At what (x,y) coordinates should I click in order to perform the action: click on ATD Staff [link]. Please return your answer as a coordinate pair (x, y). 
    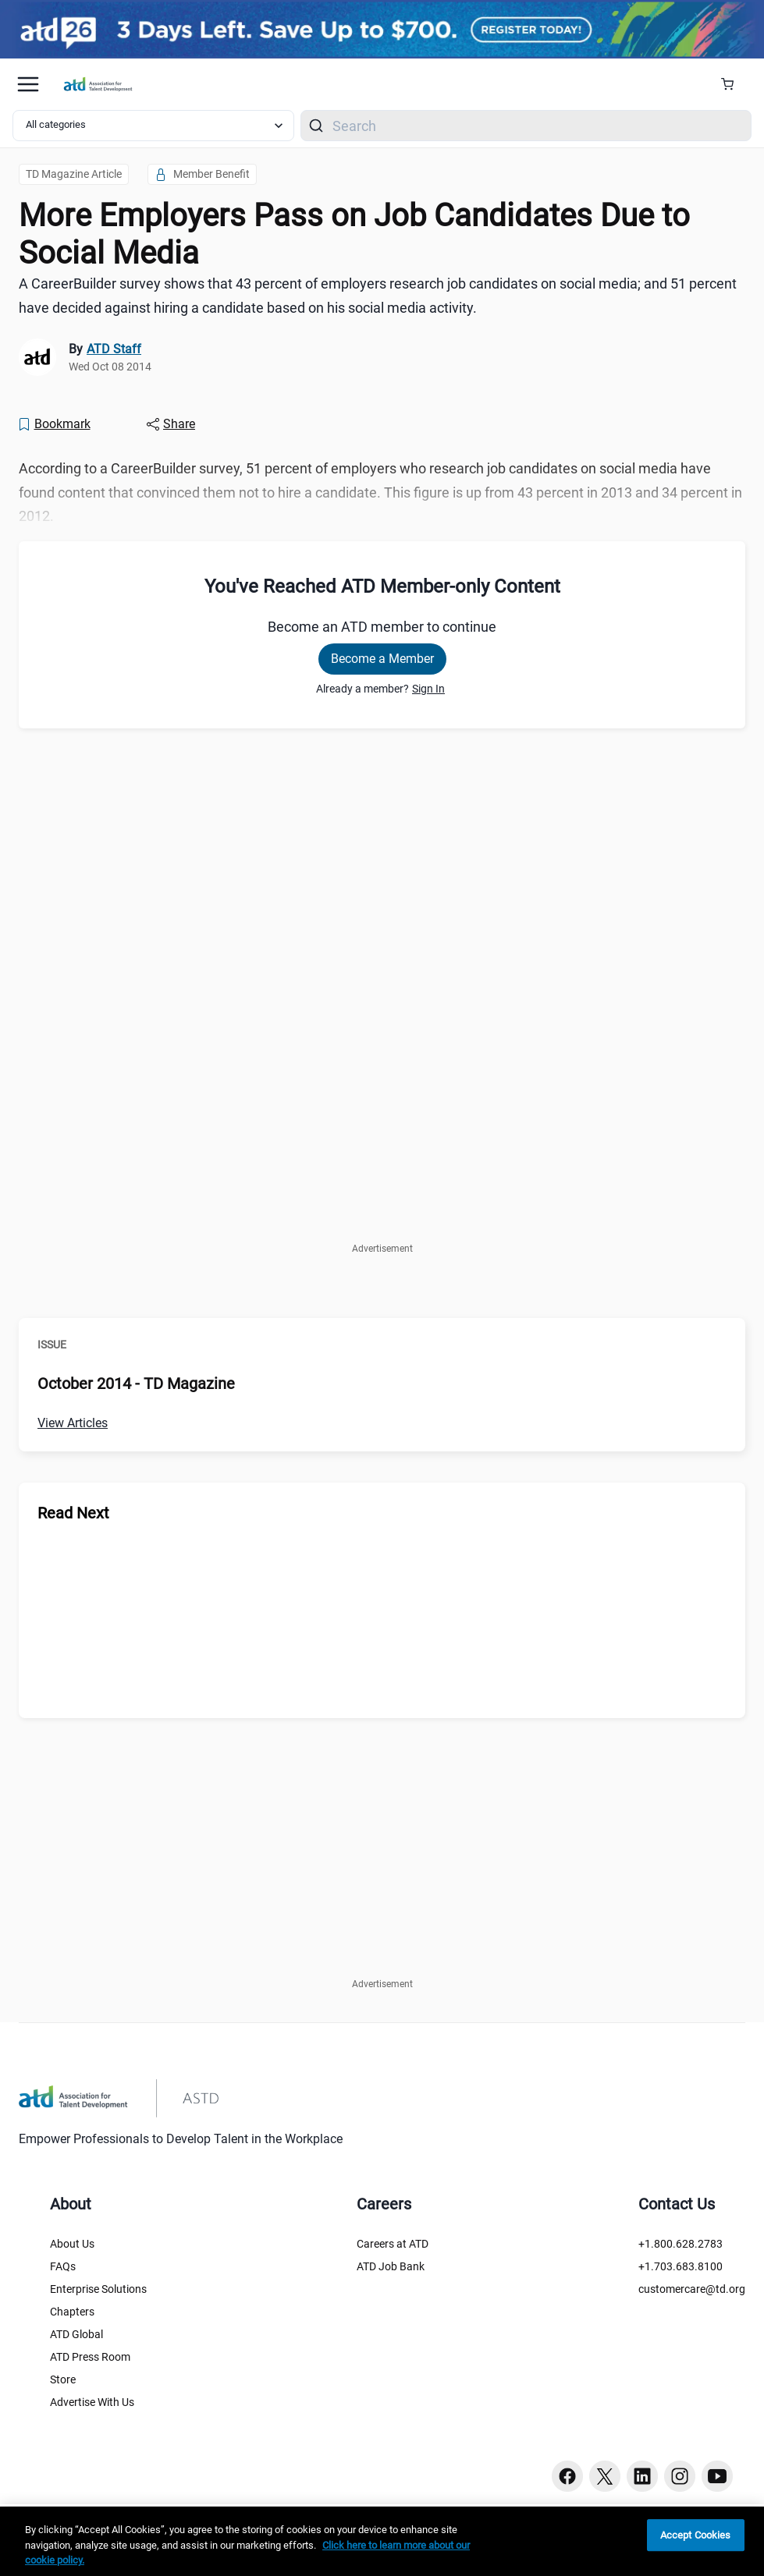
    Looking at the image, I should click on (114, 349).